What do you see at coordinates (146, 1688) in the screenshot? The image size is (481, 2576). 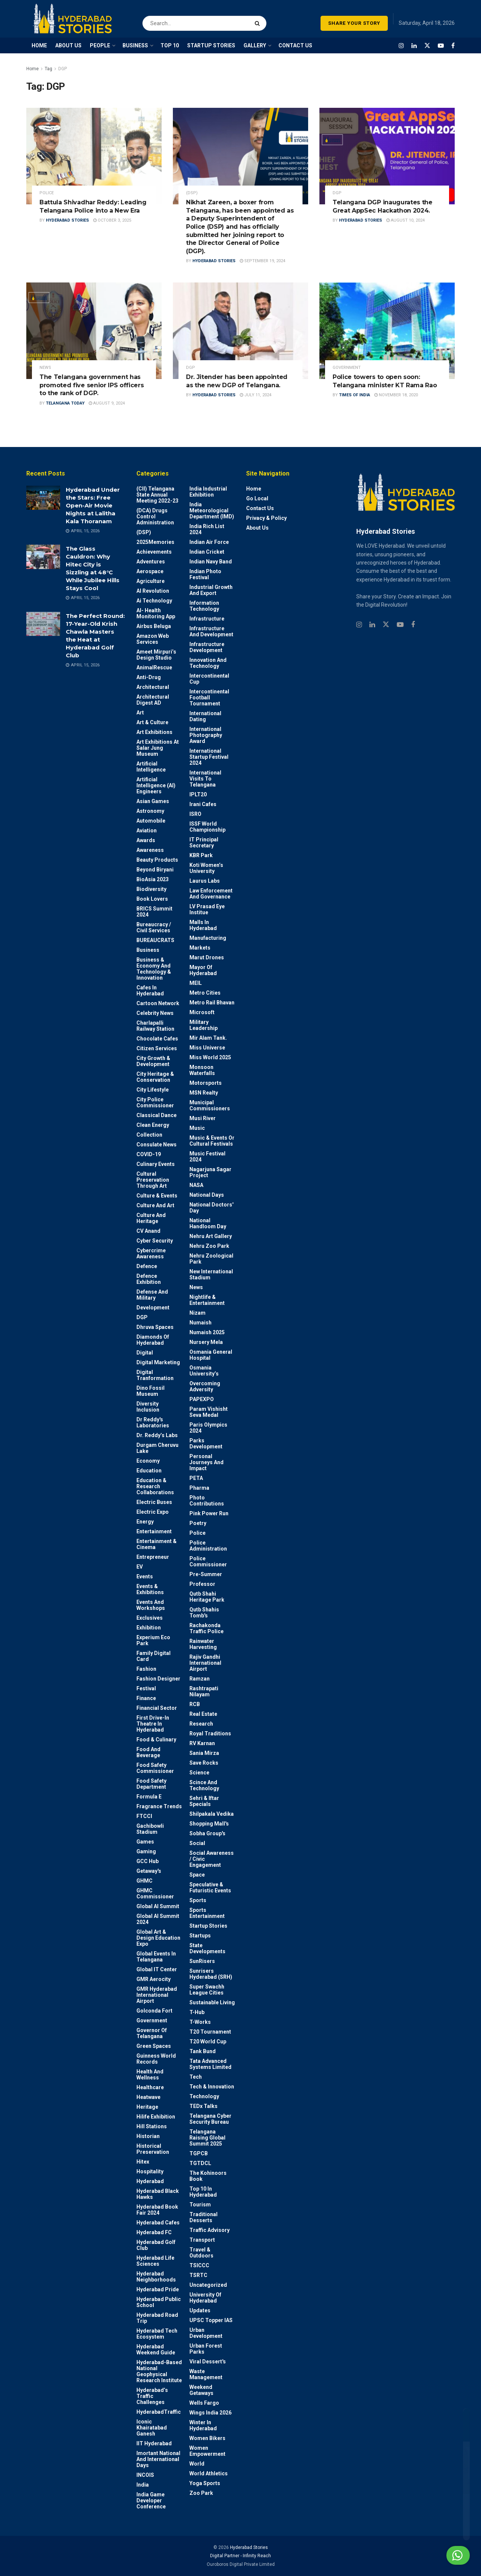 I see `Festival` at bounding box center [146, 1688].